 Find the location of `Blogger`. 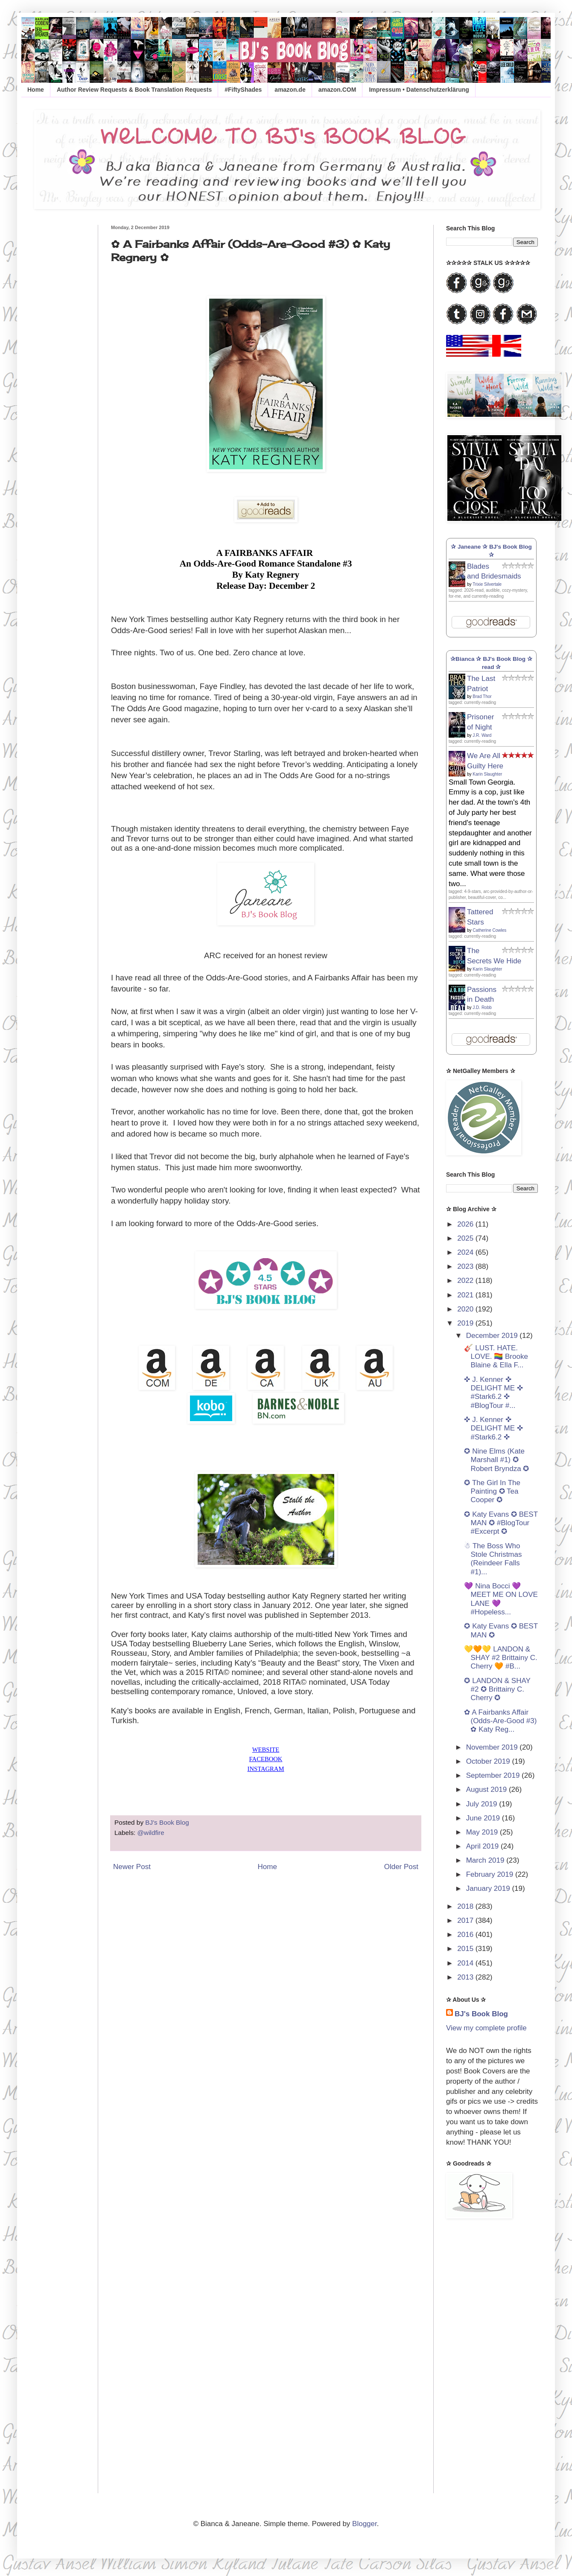

Blogger is located at coordinates (364, 2524).